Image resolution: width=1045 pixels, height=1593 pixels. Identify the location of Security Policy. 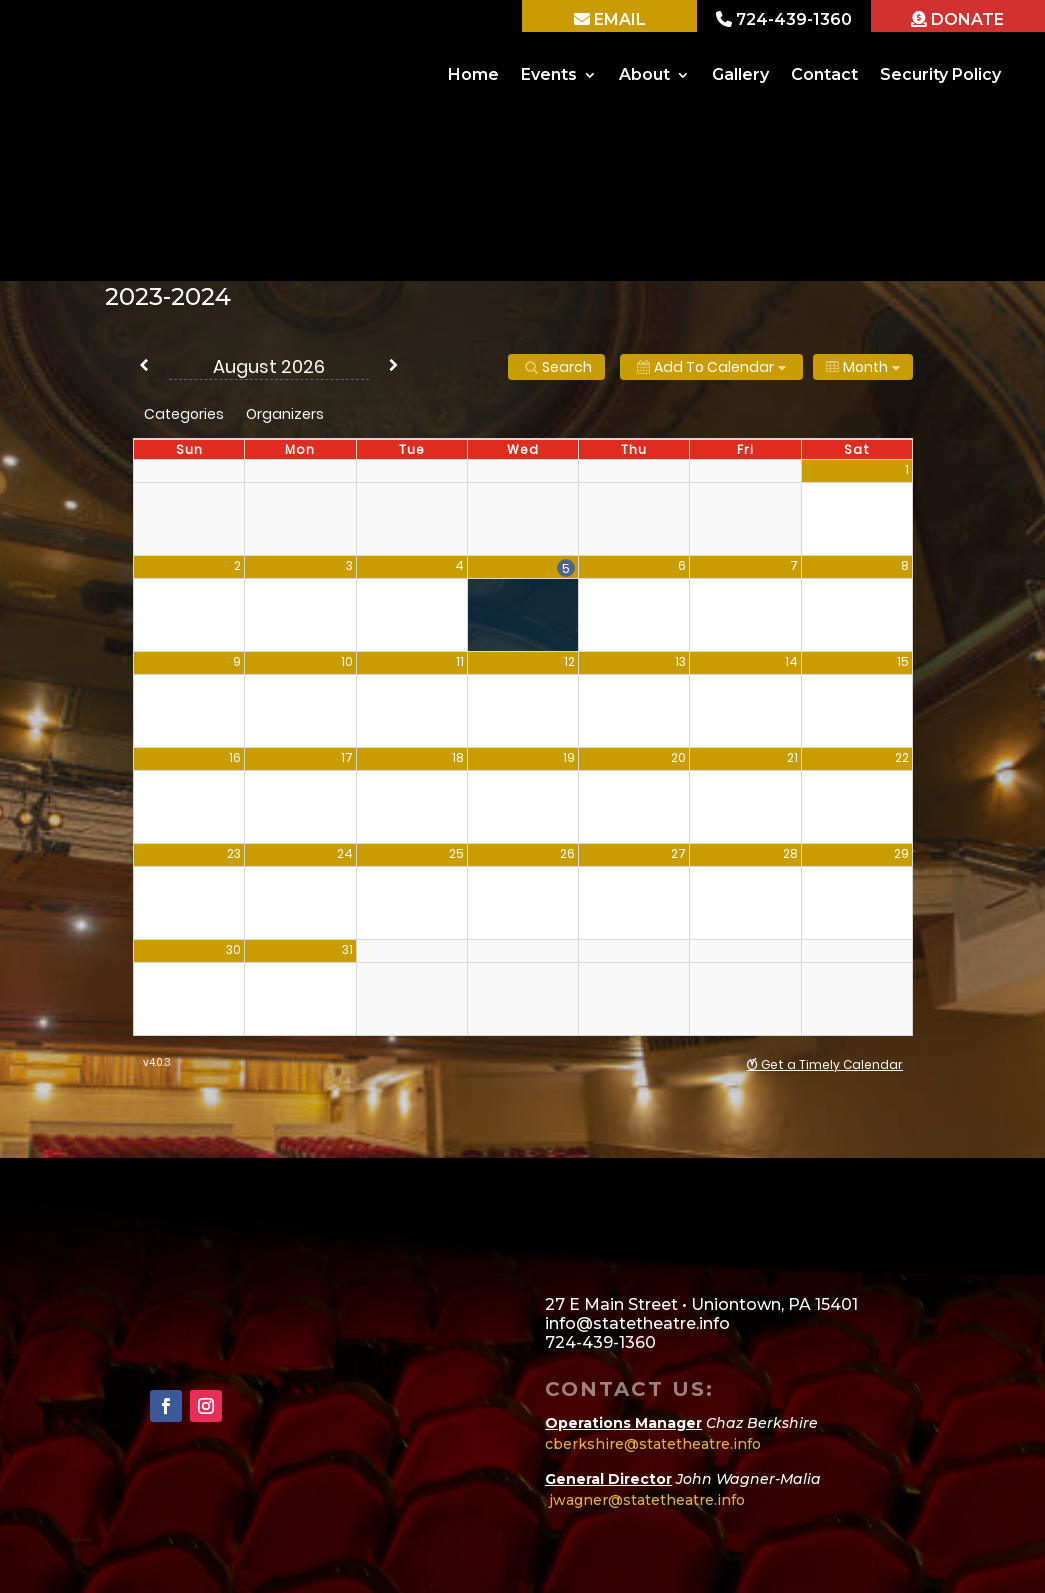
(940, 74).